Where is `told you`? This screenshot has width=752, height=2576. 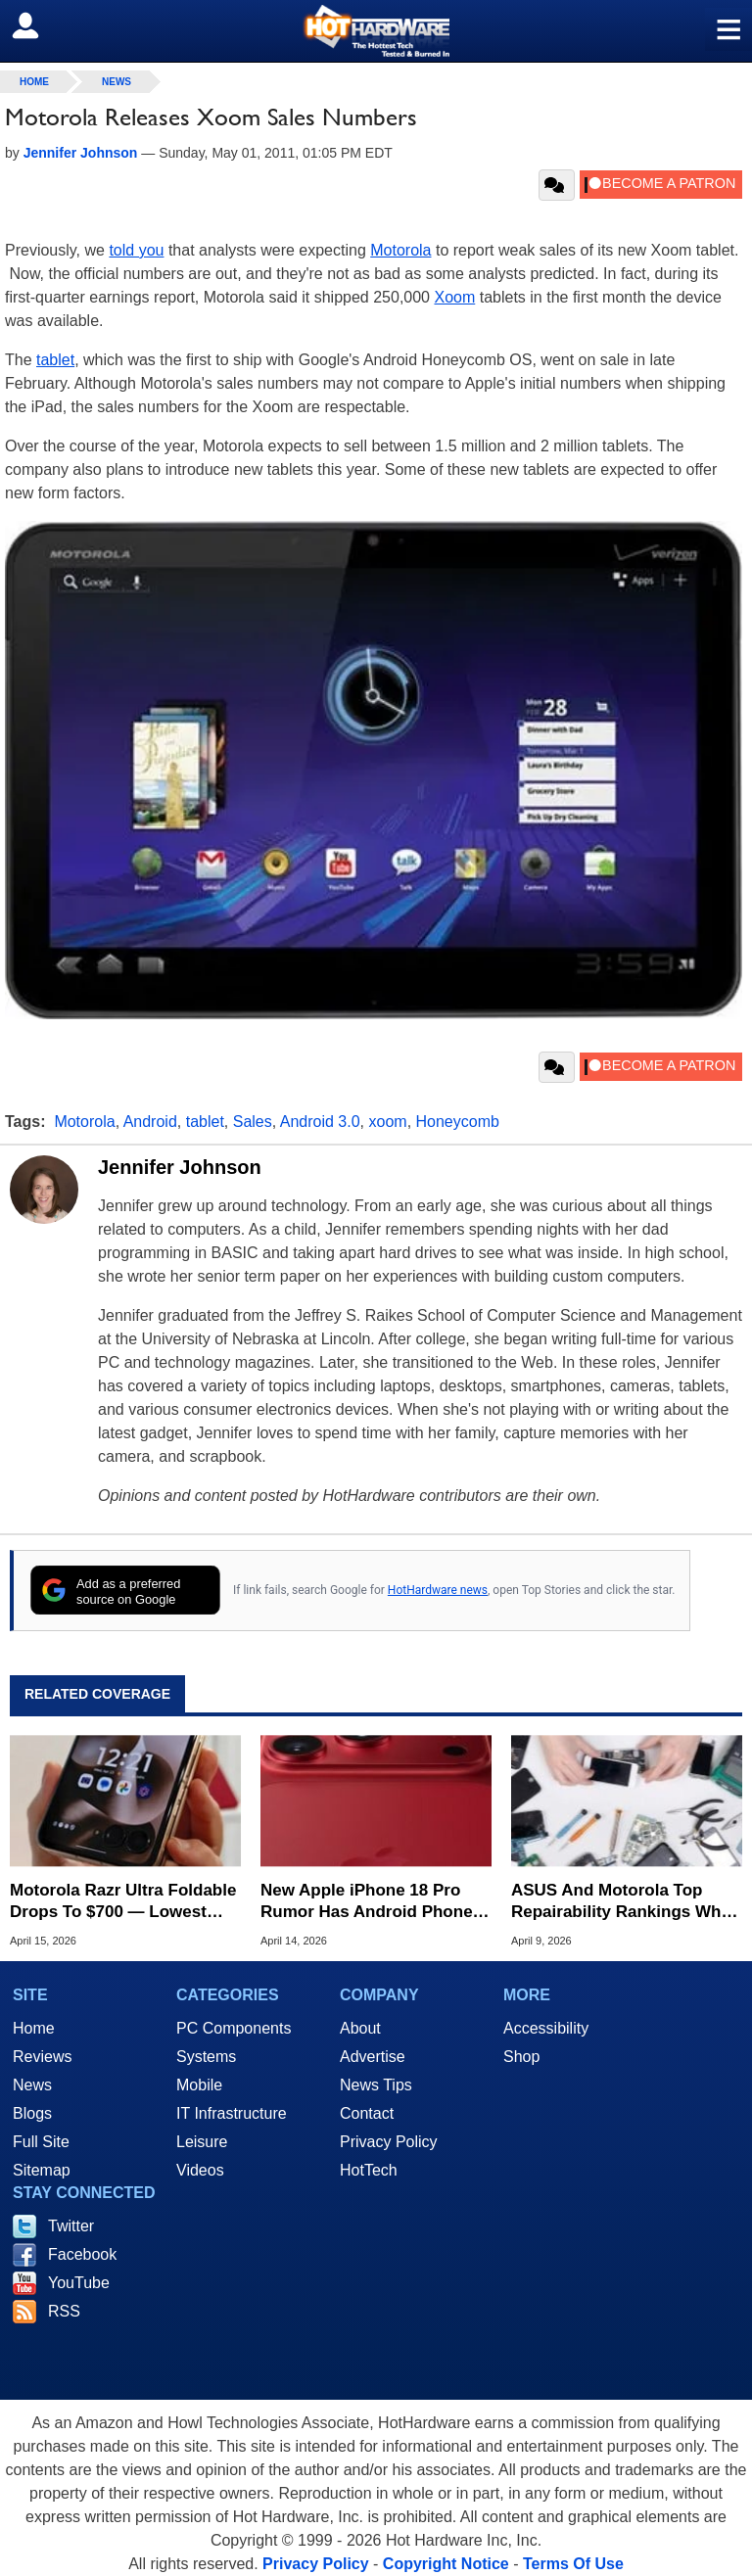 told you is located at coordinates (136, 250).